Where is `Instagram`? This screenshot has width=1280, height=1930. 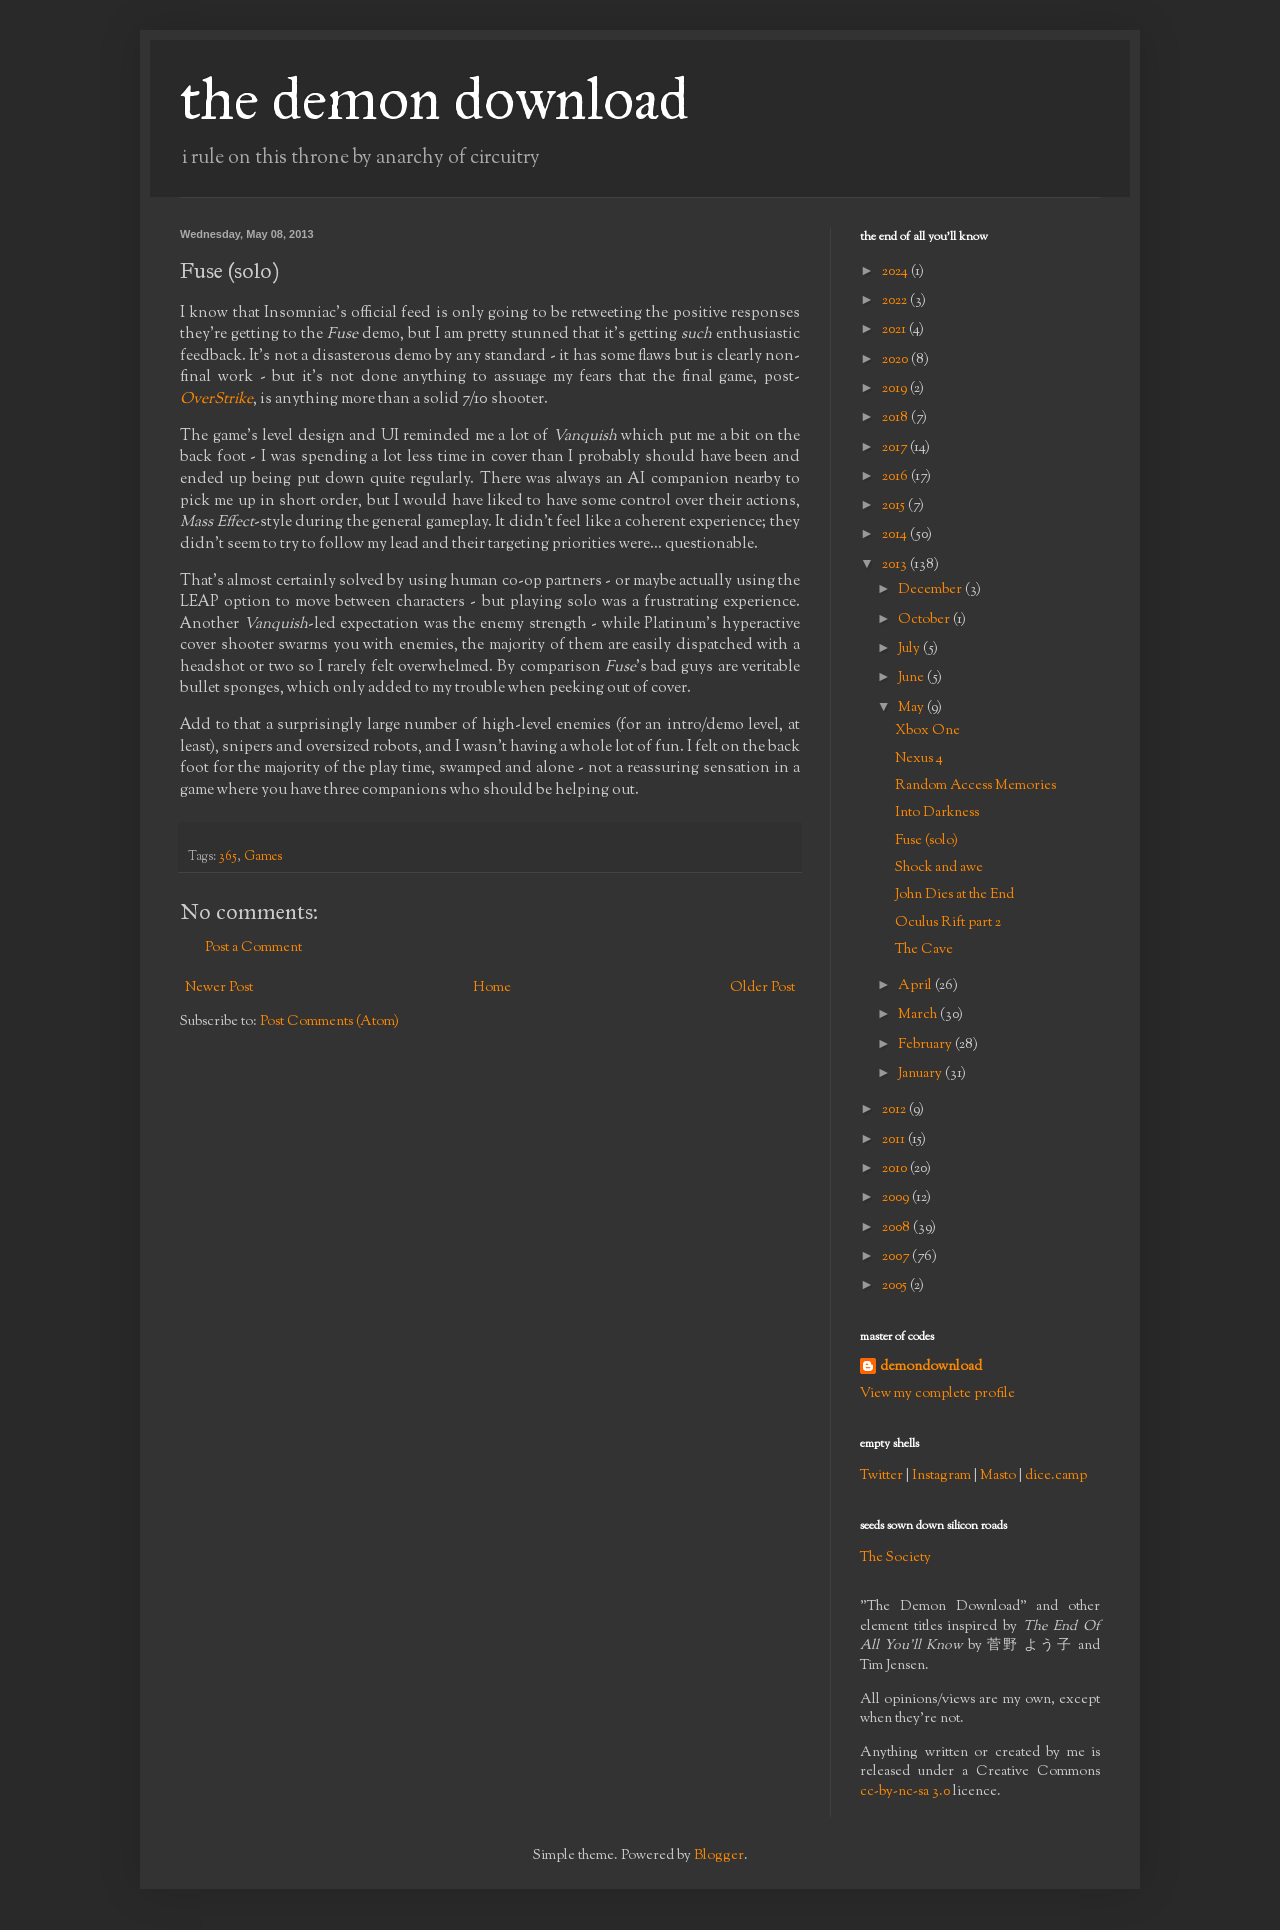 Instagram is located at coordinates (941, 1476).